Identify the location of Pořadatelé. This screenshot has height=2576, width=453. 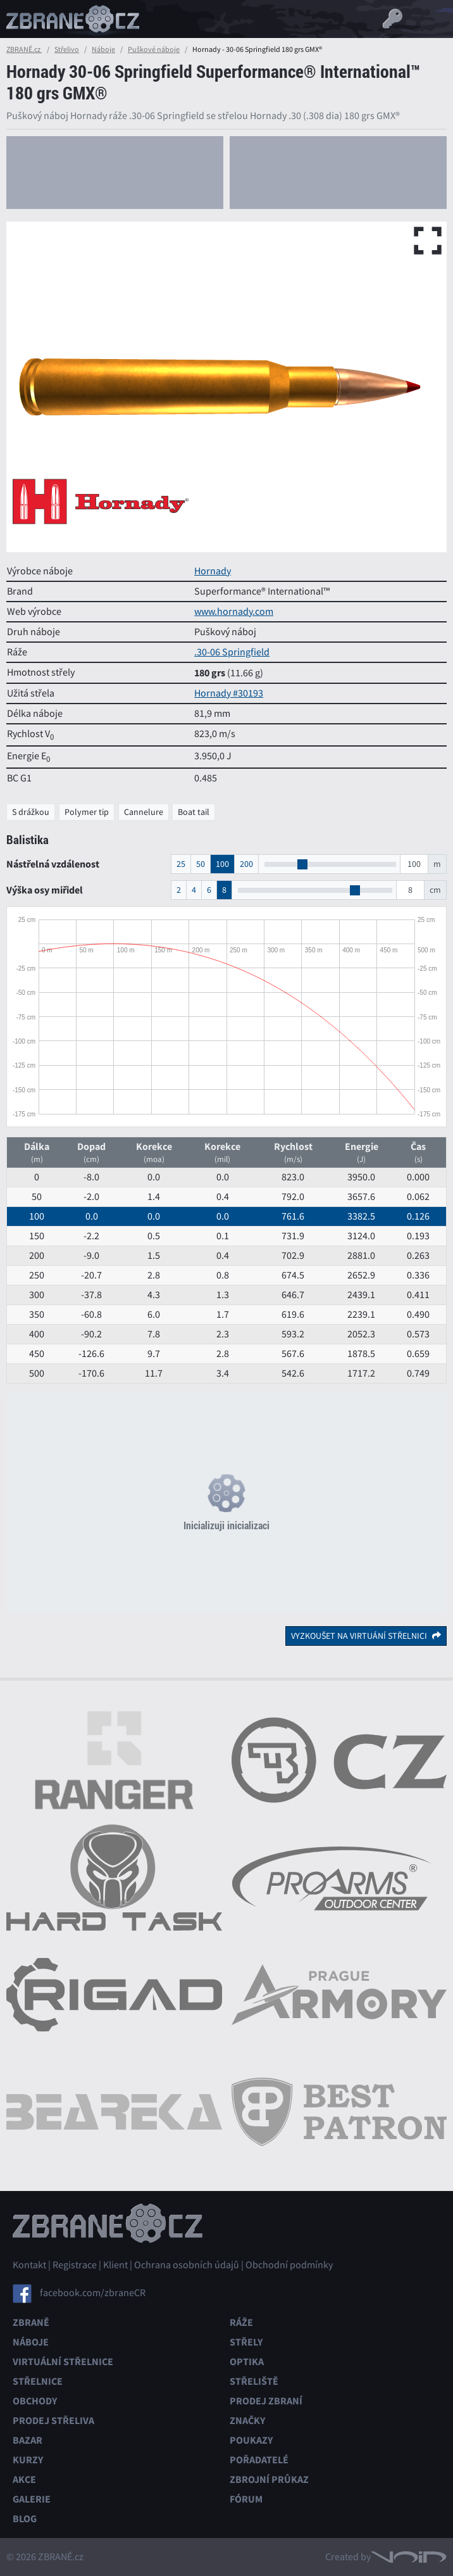
(259, 2459).